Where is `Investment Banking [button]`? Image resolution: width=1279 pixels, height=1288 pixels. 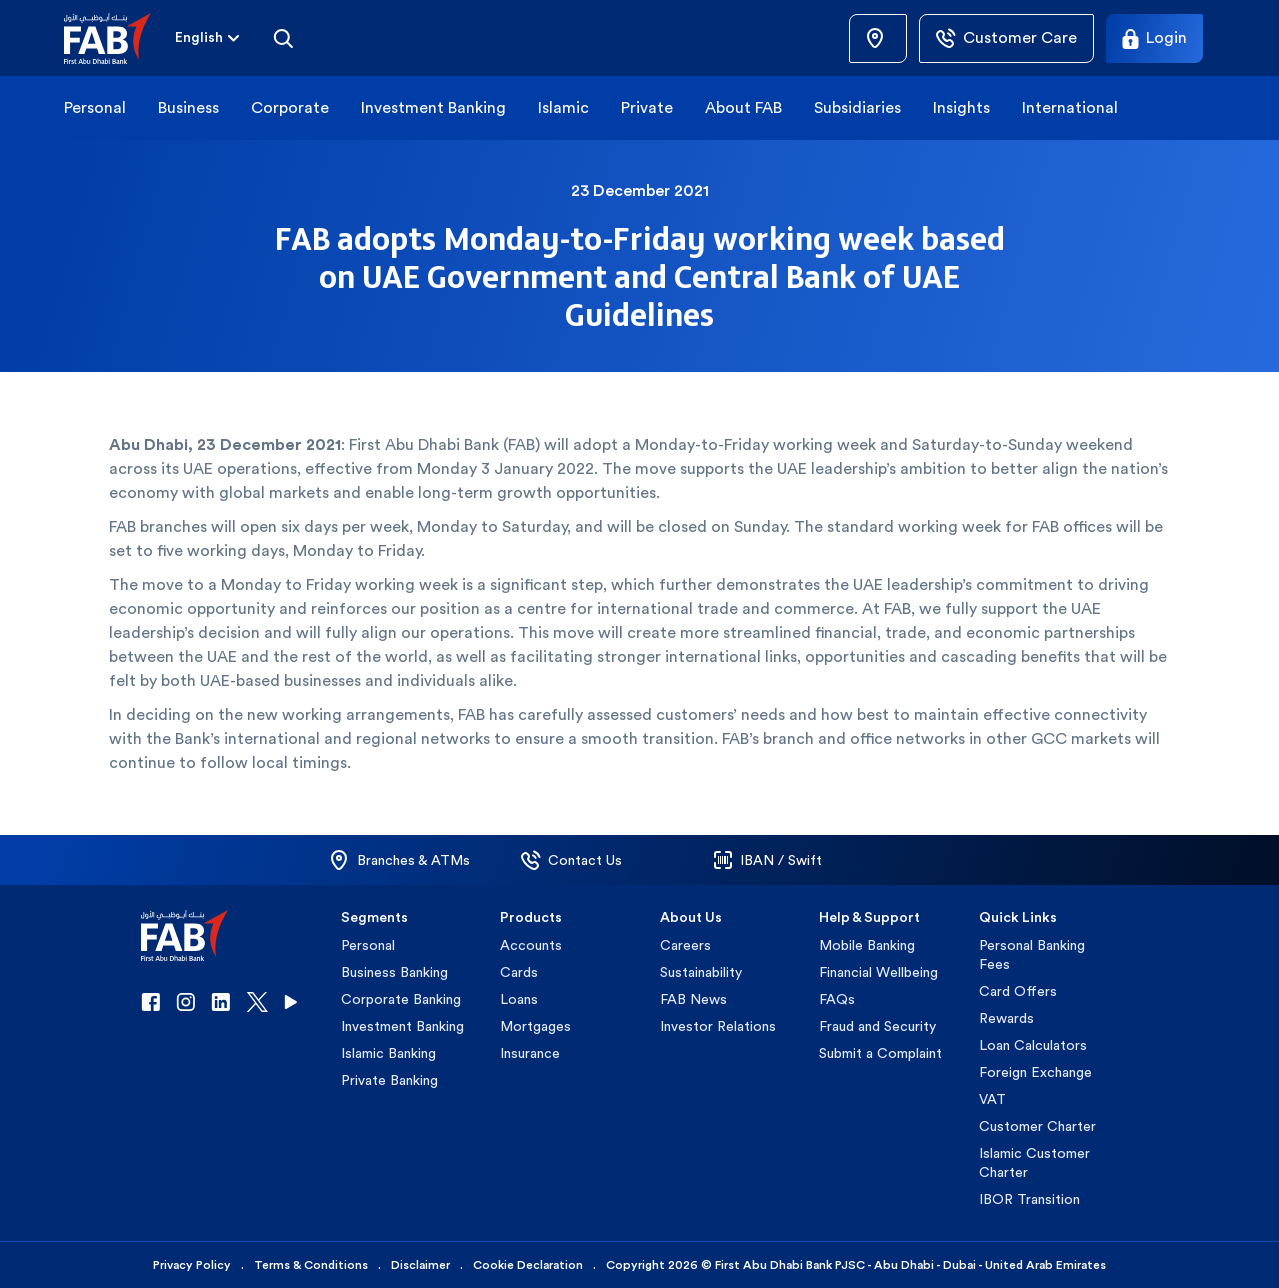 Investment Banking [button] is located at coordinates (433, 107).